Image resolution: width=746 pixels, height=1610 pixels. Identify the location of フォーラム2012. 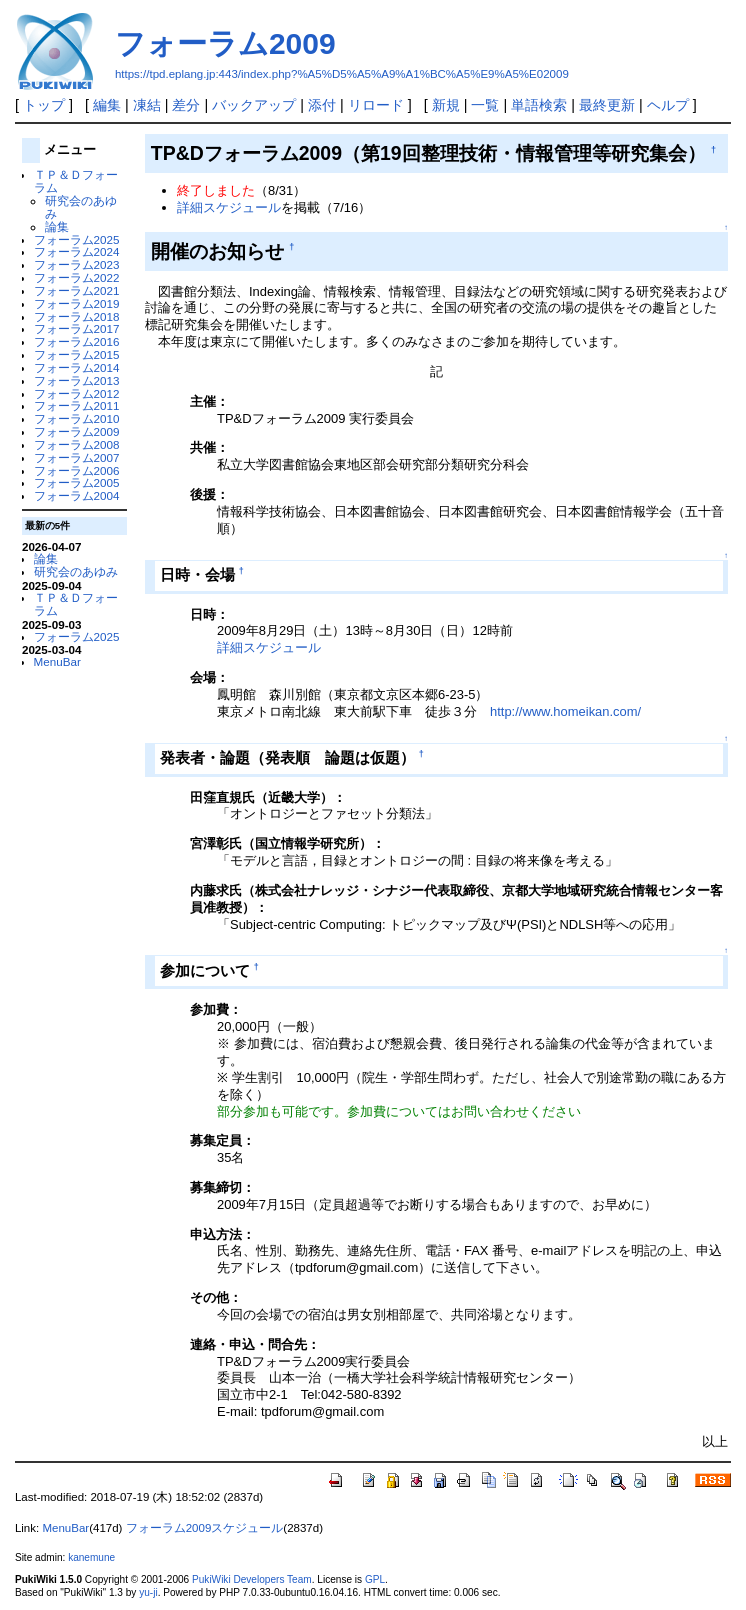
(77, 393).